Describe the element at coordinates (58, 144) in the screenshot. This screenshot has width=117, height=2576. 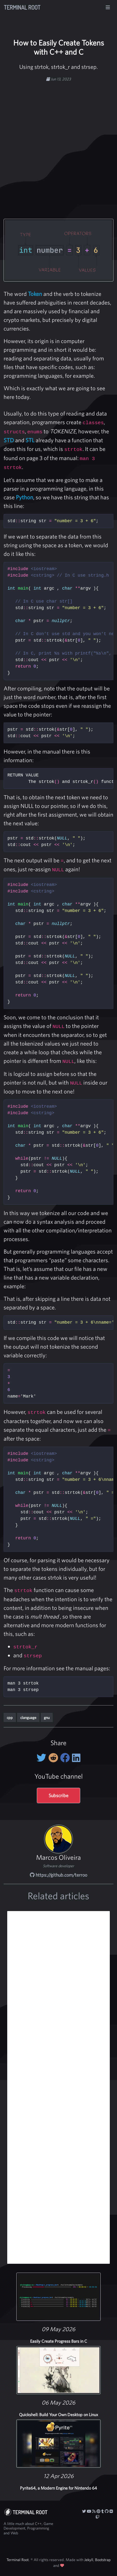
I see `[Advertisement]` at that location.